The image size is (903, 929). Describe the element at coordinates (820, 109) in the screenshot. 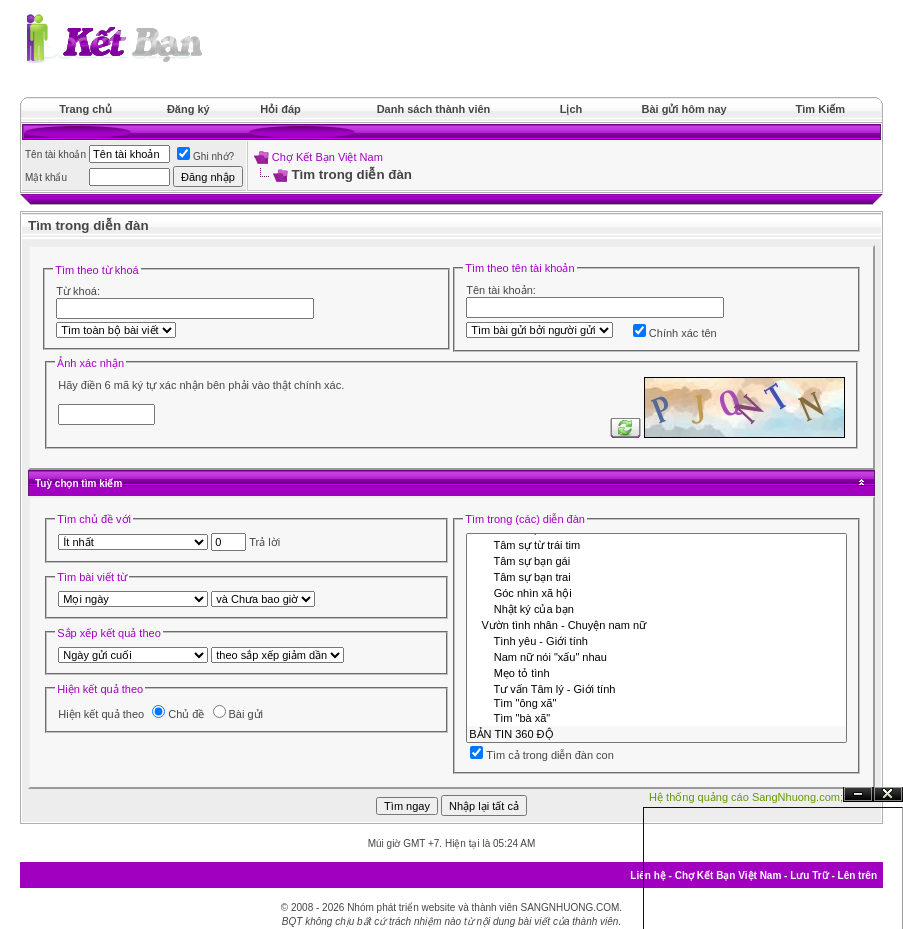

I see `Tìm Kiếm` at that location.